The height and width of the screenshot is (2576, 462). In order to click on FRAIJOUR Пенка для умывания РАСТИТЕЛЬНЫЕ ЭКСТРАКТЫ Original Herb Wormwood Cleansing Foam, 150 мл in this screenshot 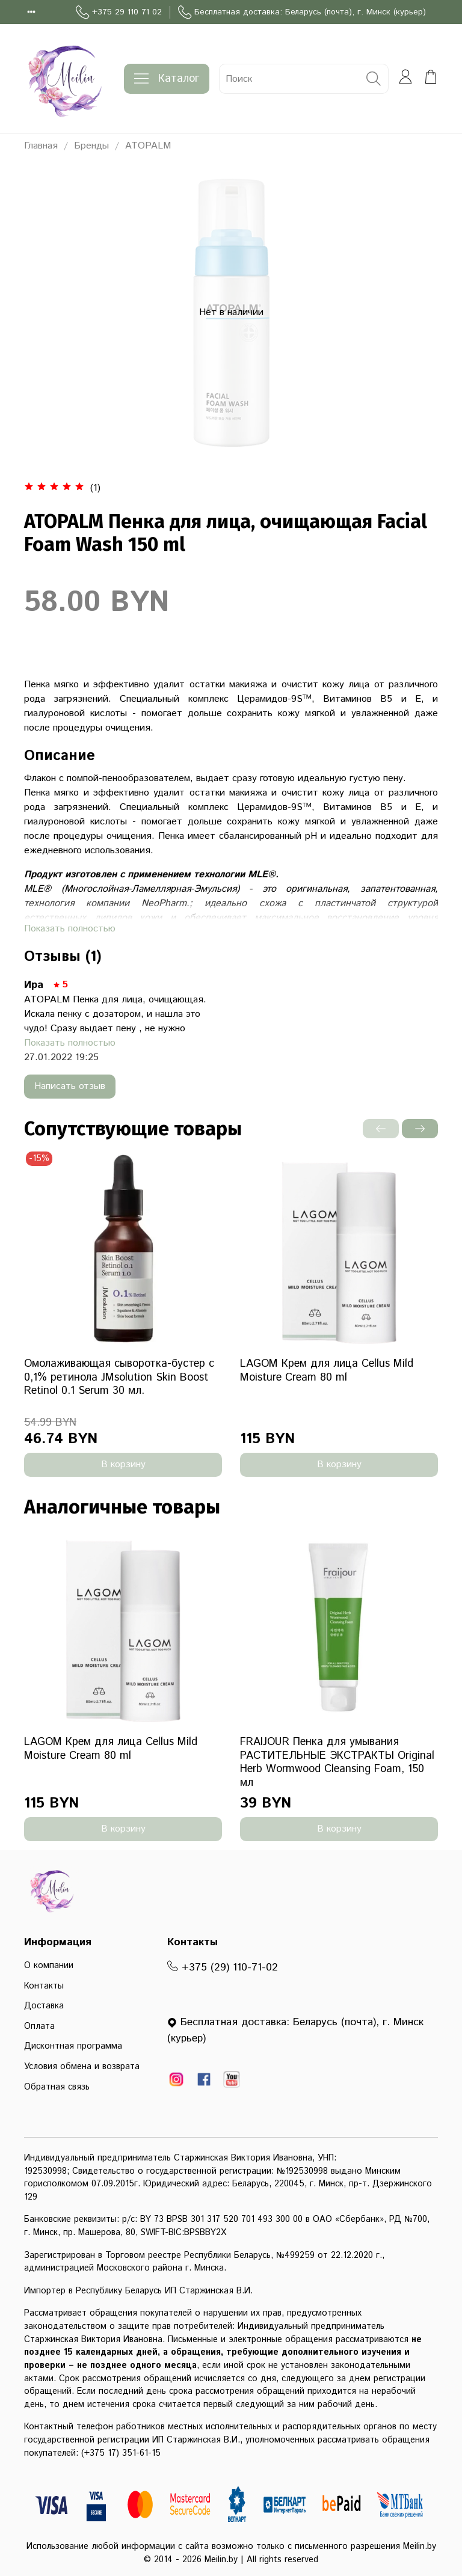, I will do `click(337, 1762)`.